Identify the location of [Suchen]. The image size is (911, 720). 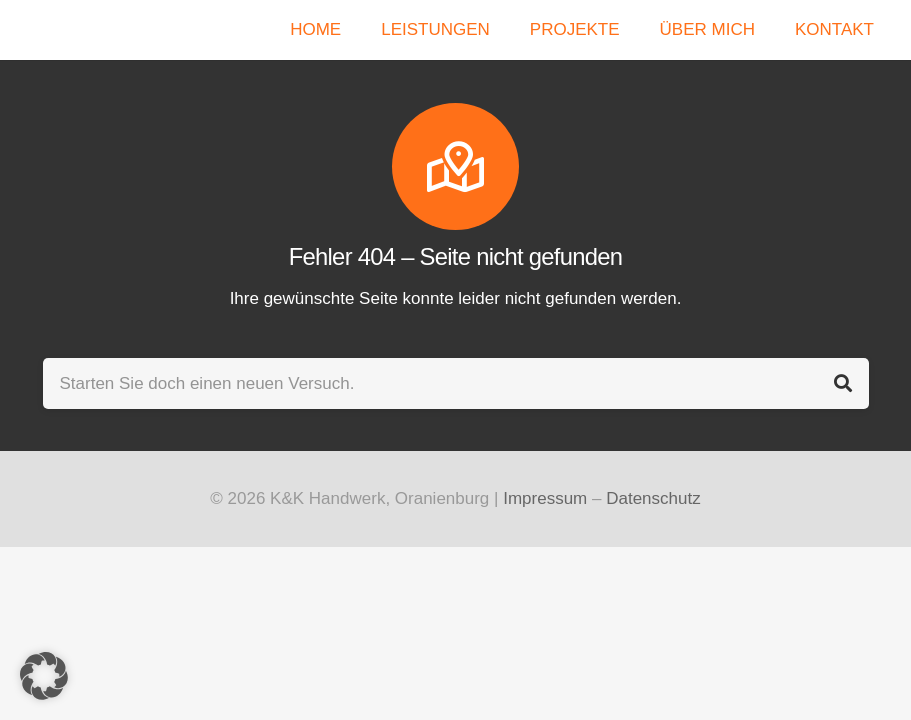
(843, 383).